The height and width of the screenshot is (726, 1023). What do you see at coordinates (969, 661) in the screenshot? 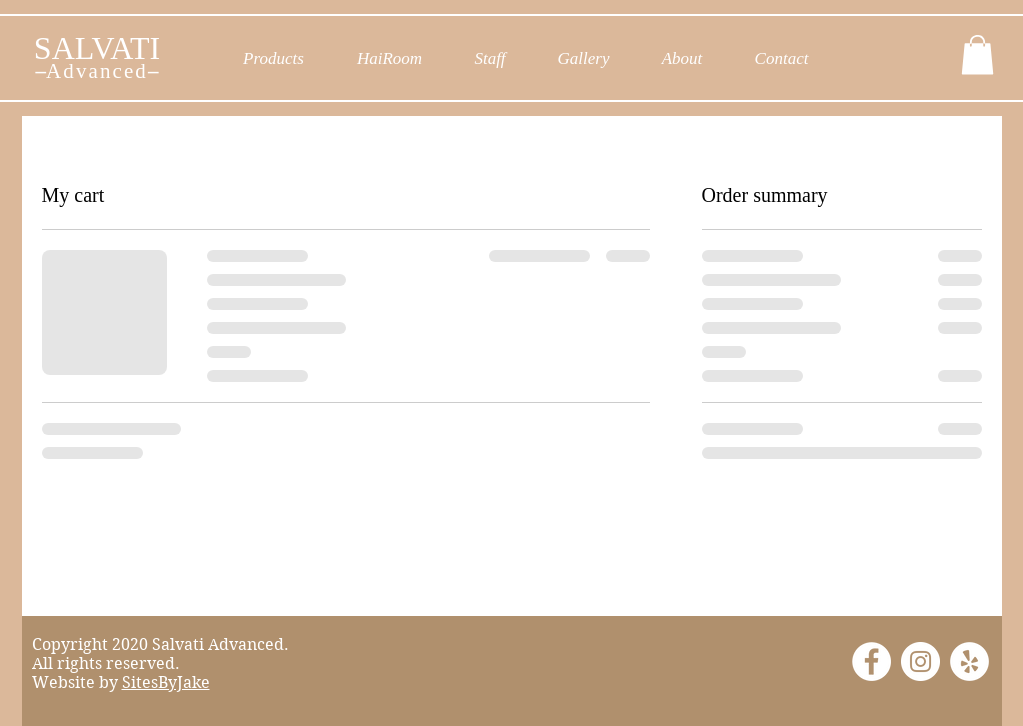
I see `[Yelp]` at bounding box center [969, 661].